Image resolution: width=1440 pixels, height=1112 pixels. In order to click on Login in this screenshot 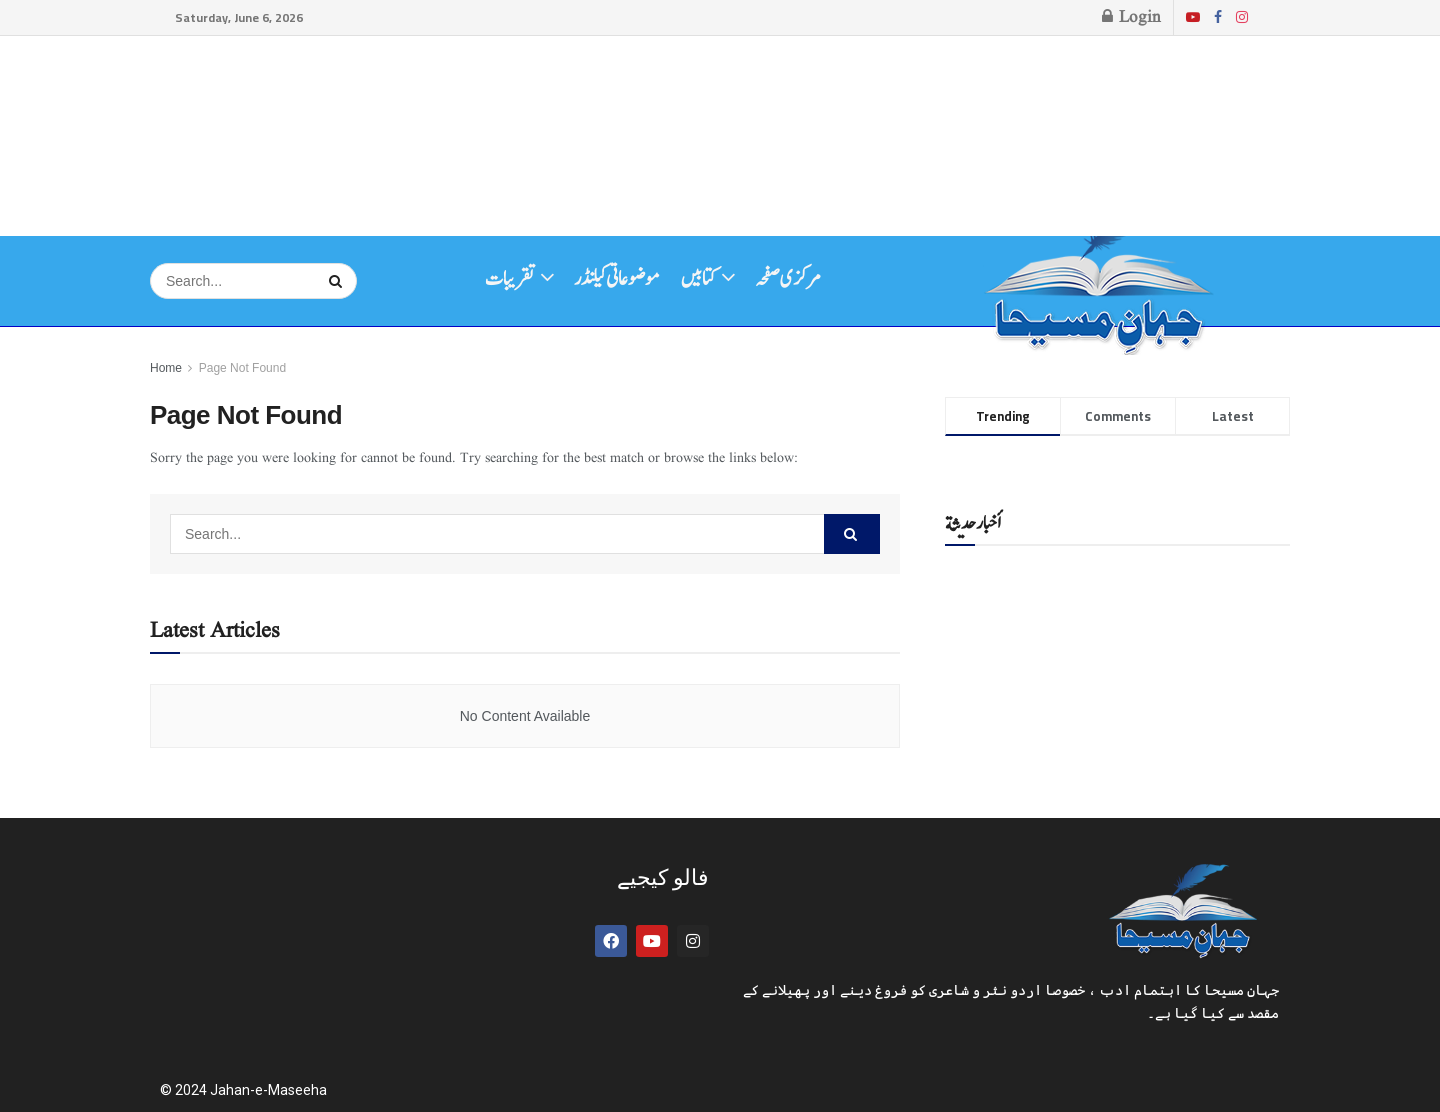, I will do `click(1131, 17)`.